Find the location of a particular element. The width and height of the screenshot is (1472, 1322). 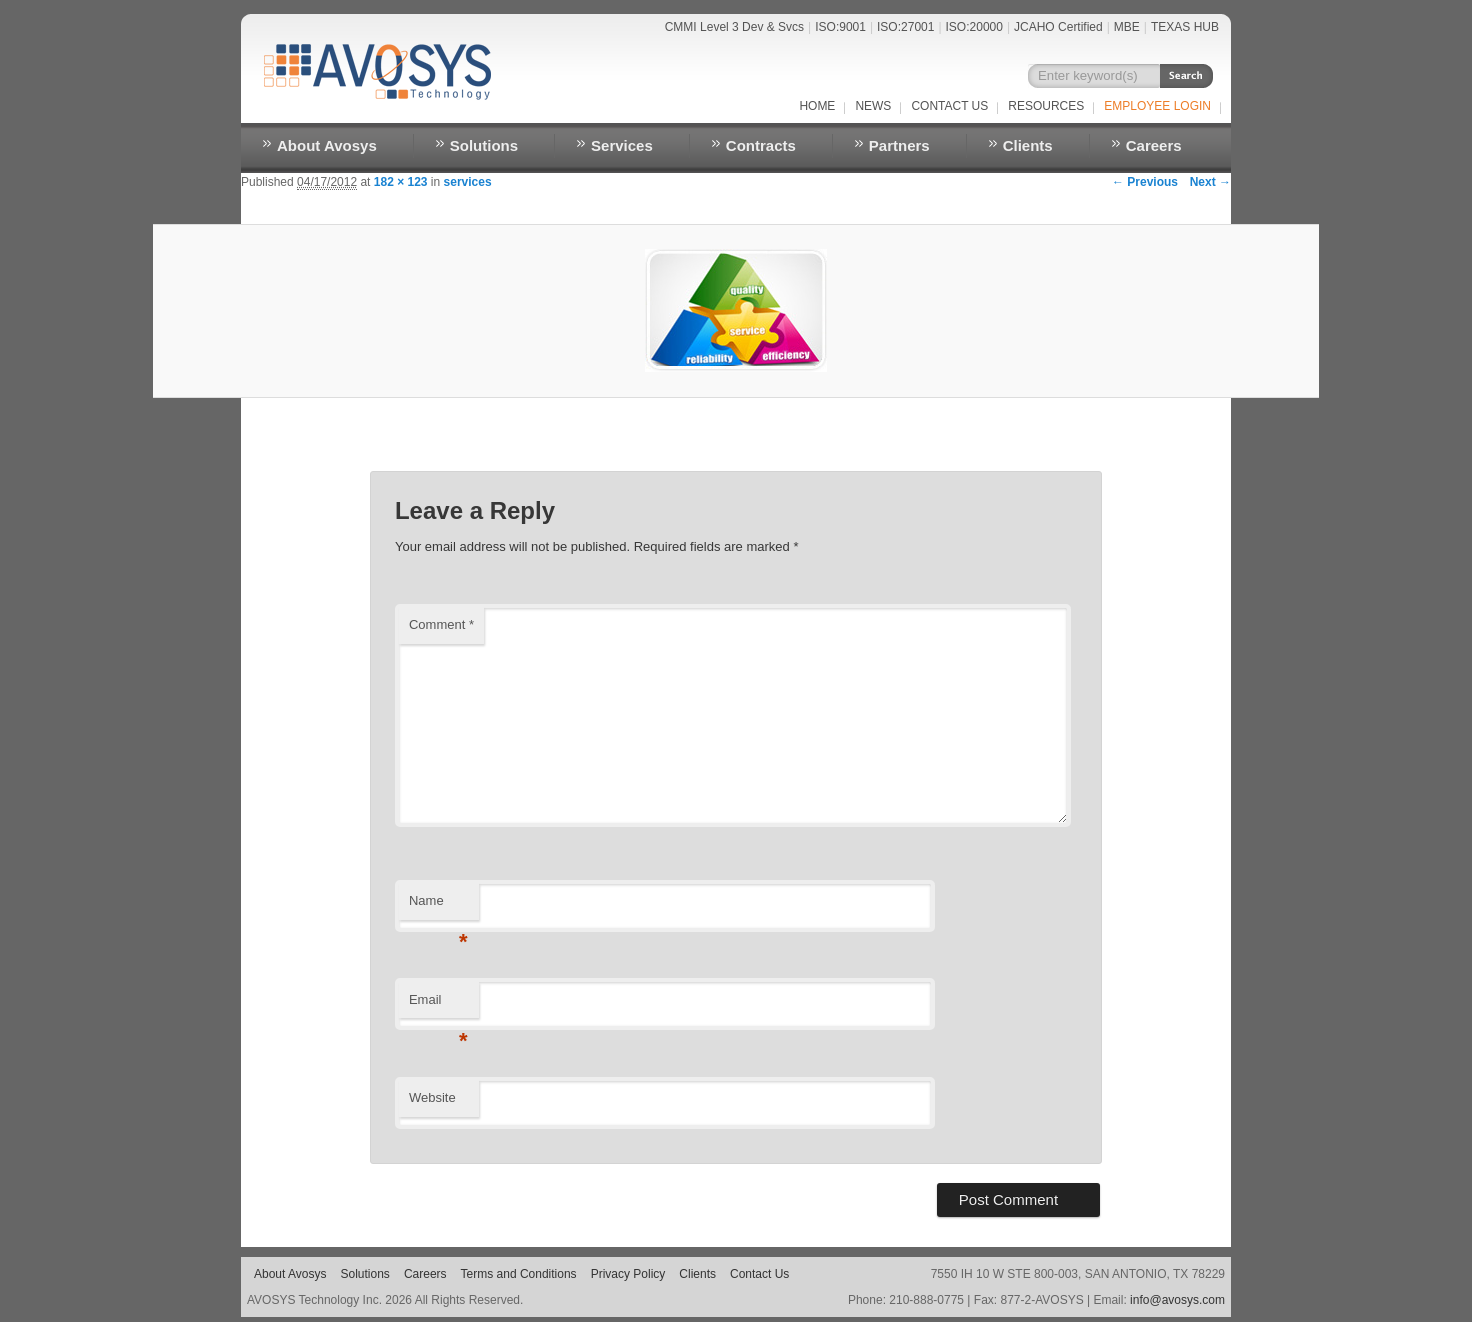

Name is located at coordinates (438, 906).